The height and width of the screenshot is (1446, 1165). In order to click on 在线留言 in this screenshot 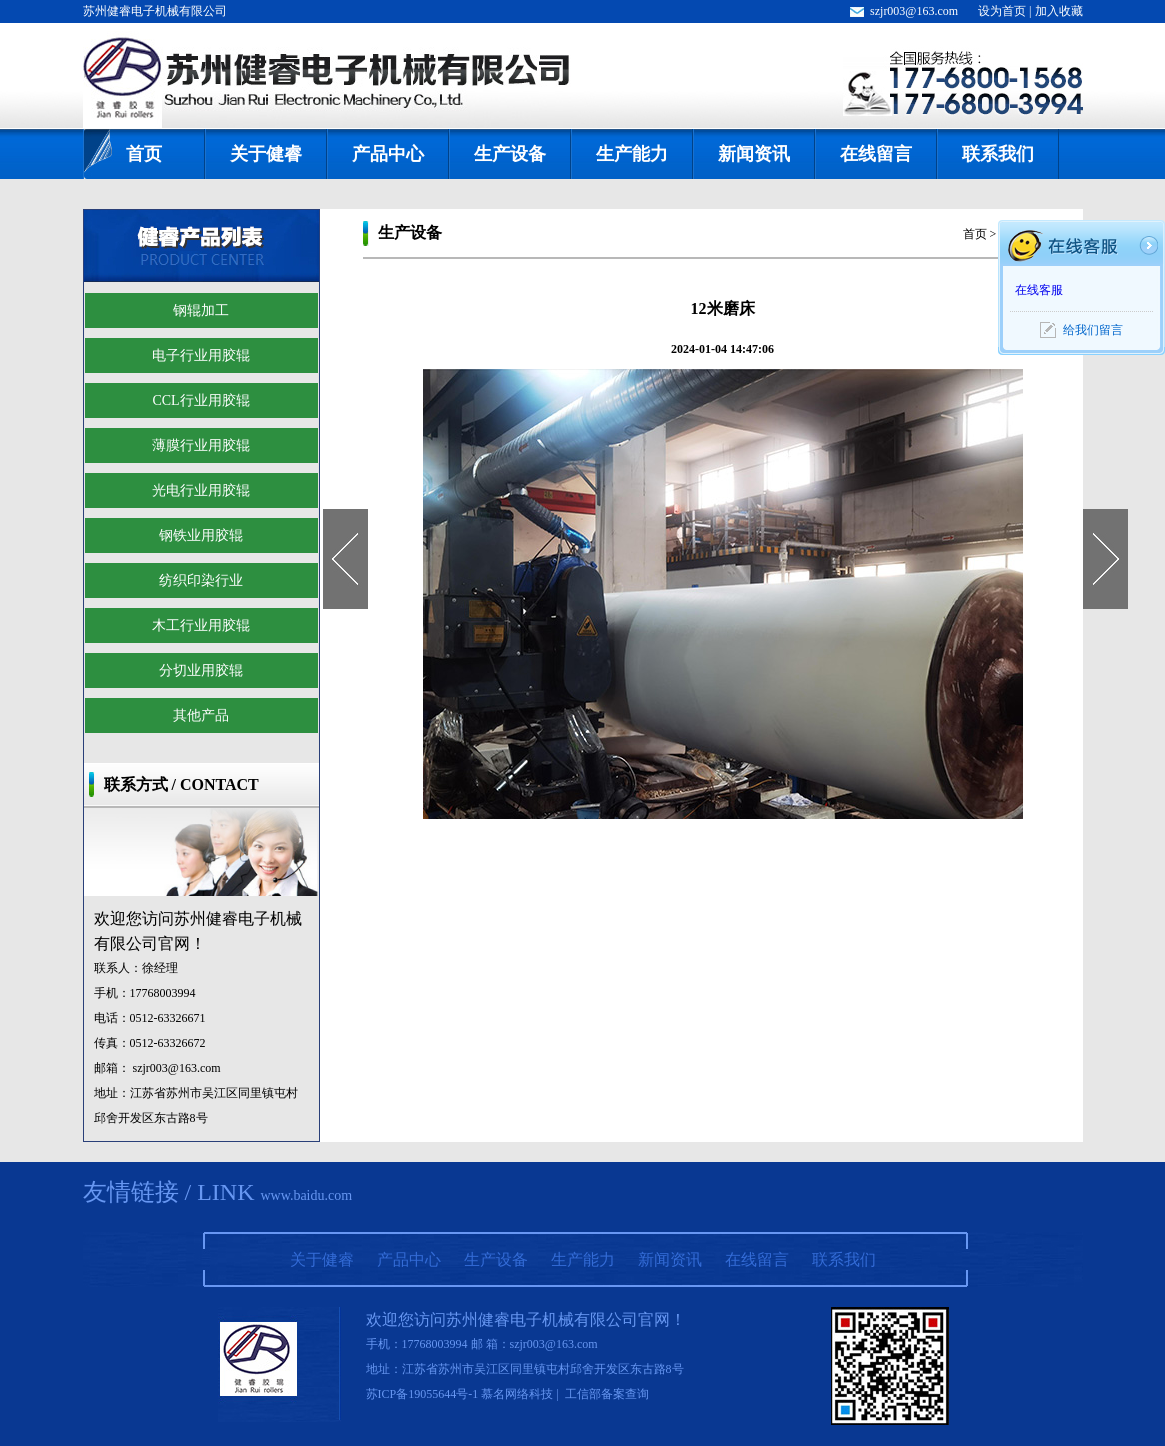, I will do `click(876, 154)`.